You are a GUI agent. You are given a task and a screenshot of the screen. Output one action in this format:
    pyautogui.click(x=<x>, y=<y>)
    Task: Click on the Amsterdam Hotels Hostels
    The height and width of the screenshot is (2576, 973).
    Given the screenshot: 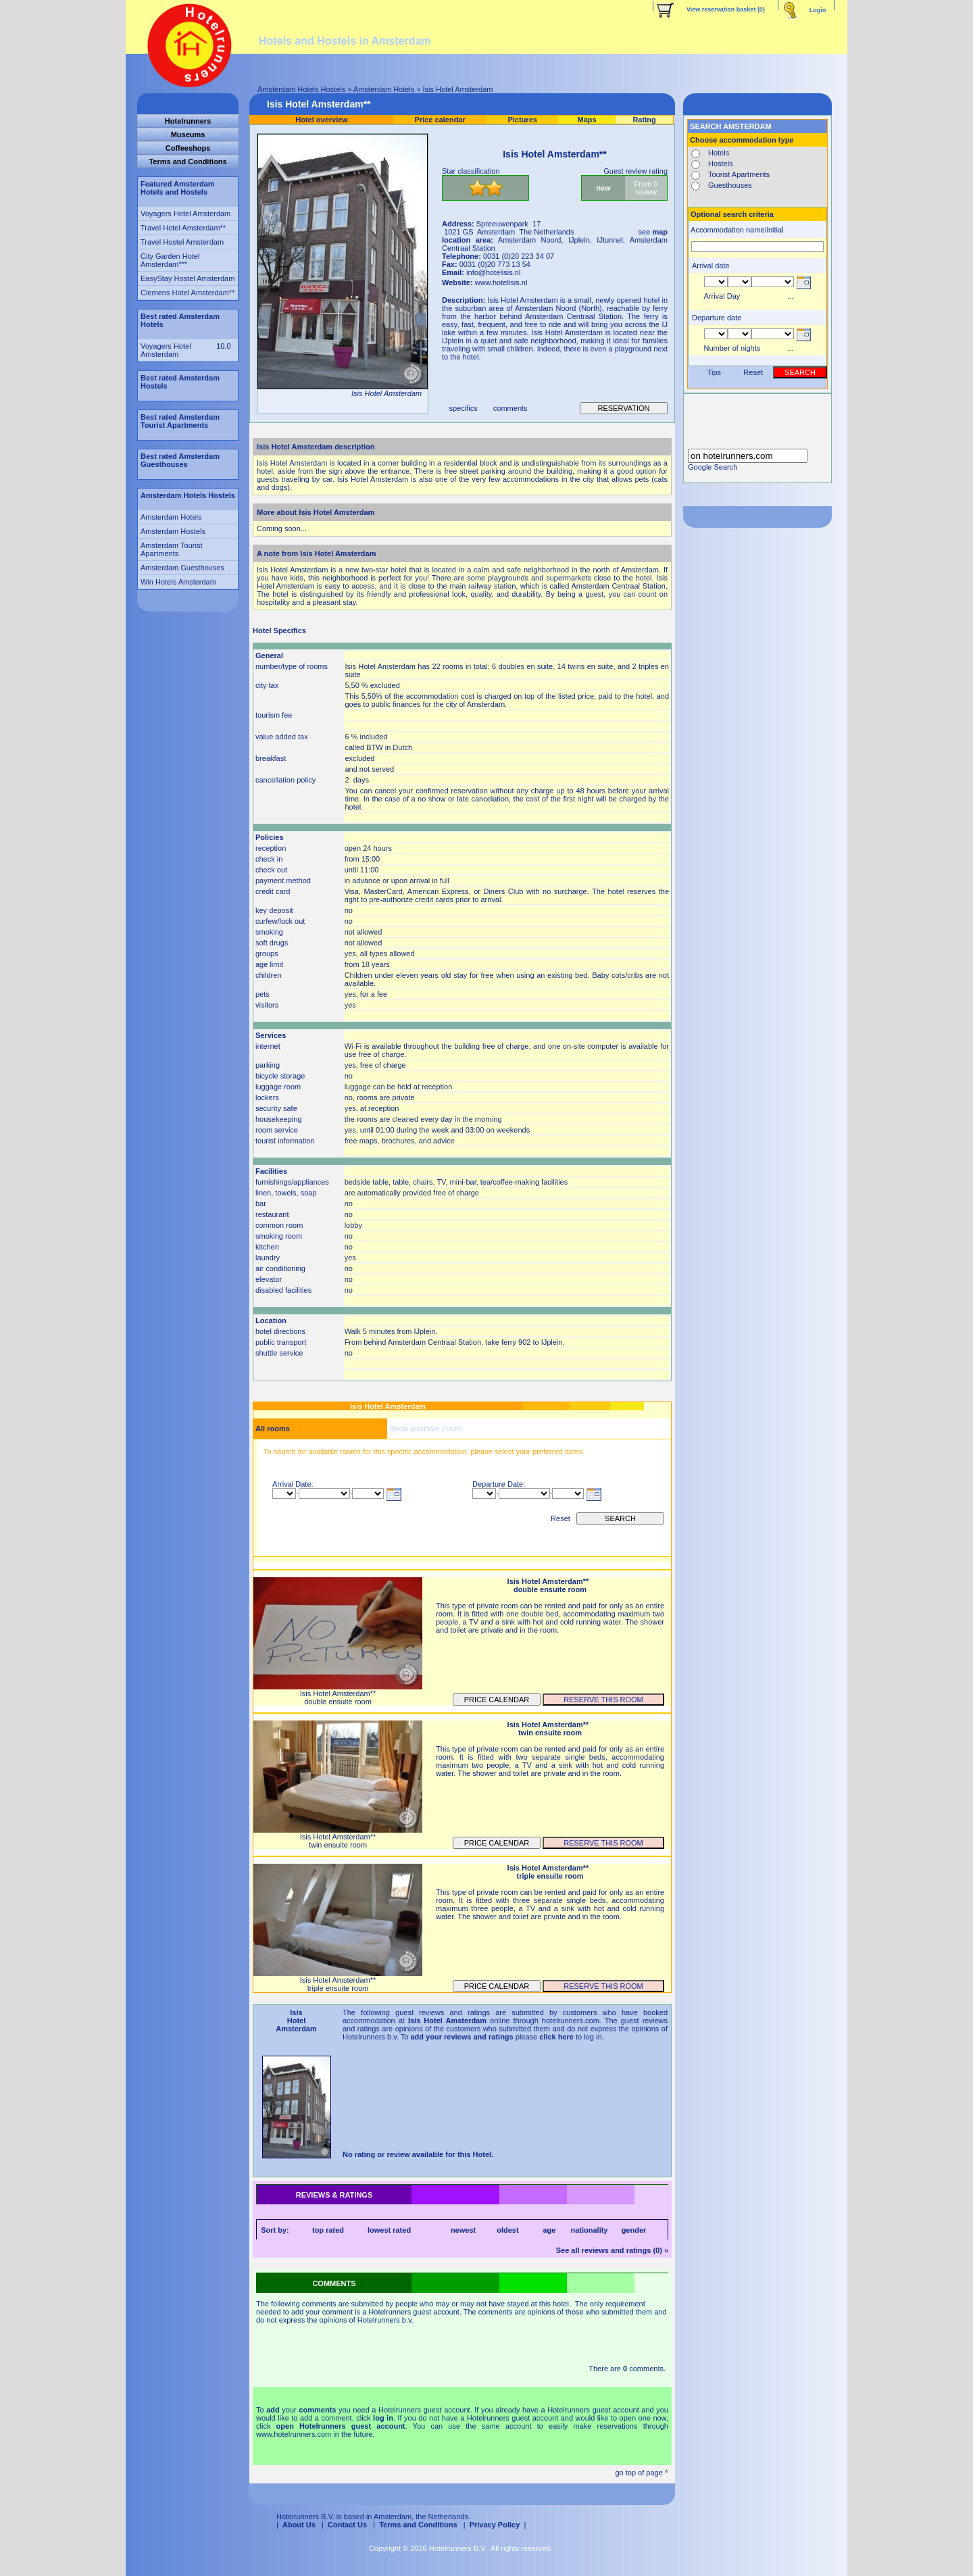 What is the action you would take?
    pyautogui.click(x=301, y=89)
    